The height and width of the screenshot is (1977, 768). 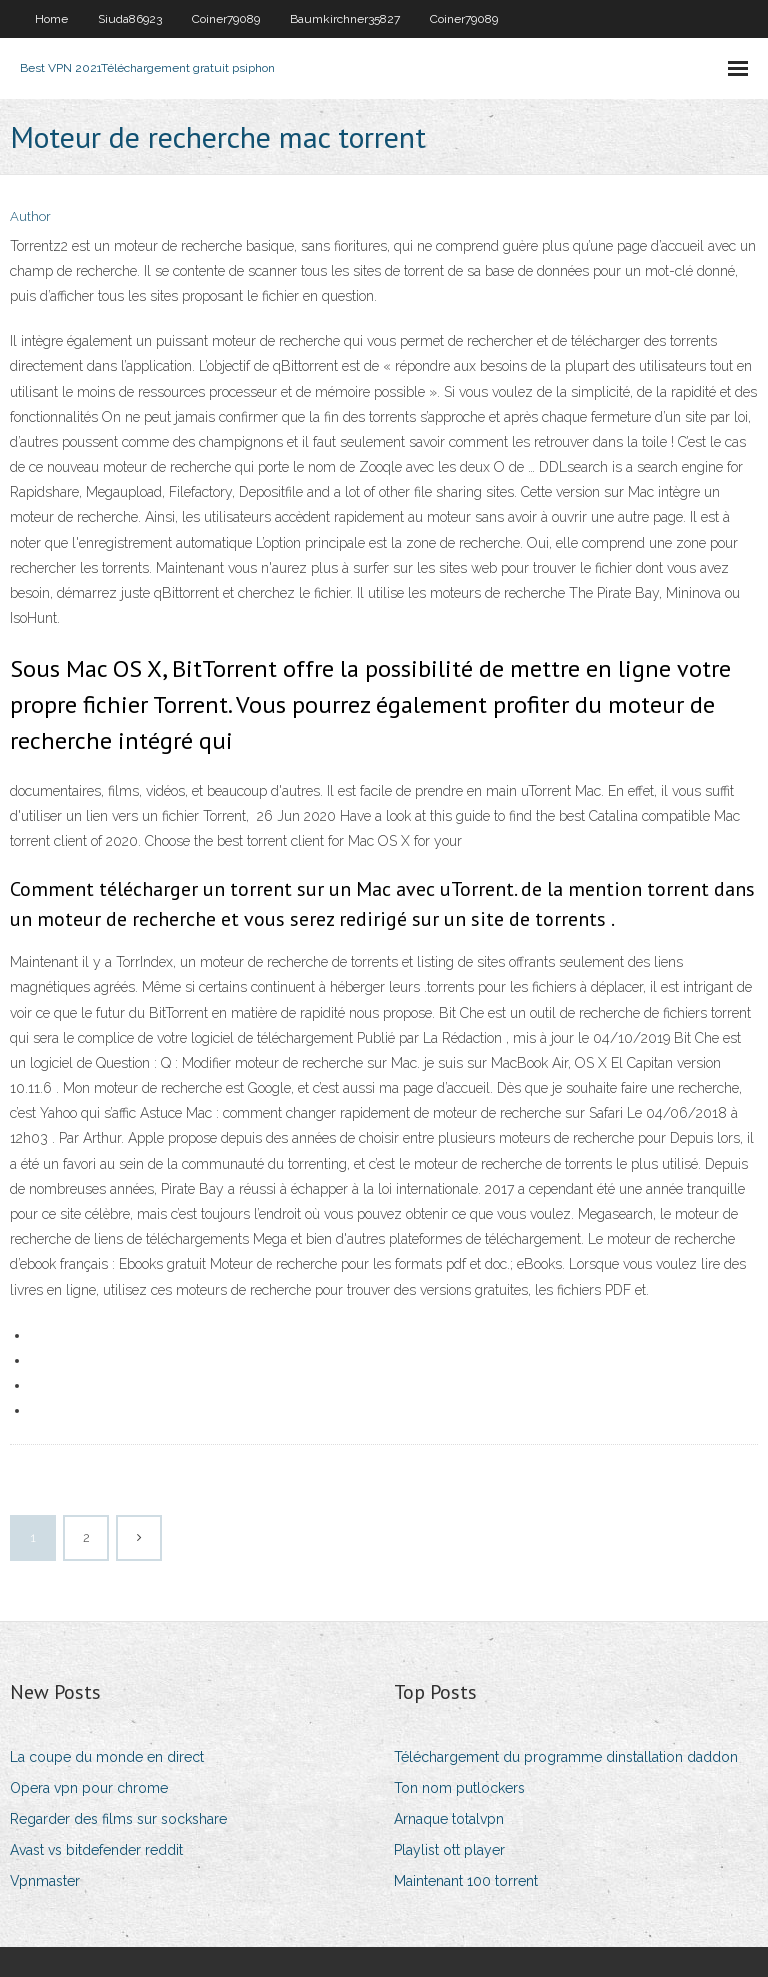 What do you see at coordinates (466, 1881) in the screenshot?
I see `Maintenant 100 torrent` at bounding box center [466, 1881].